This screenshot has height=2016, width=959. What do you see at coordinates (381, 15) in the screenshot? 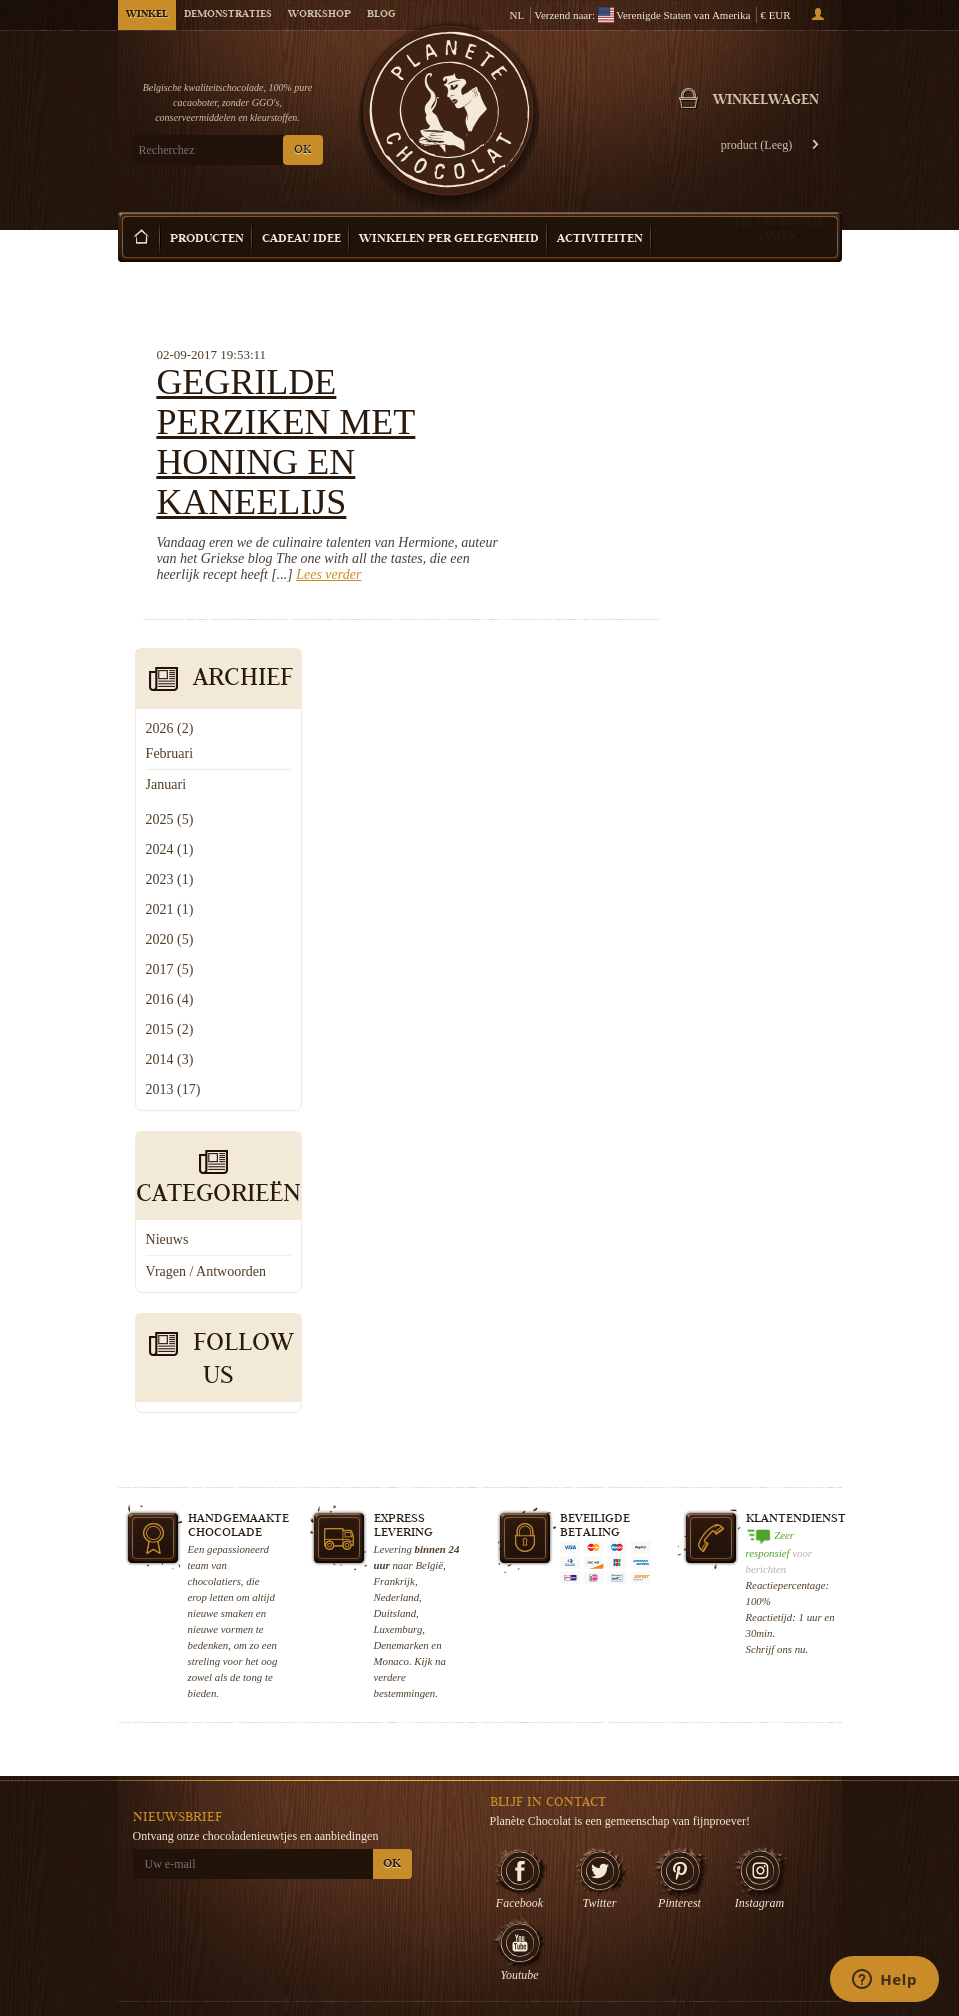
I see `Blog` at bounding box center [381, 15].